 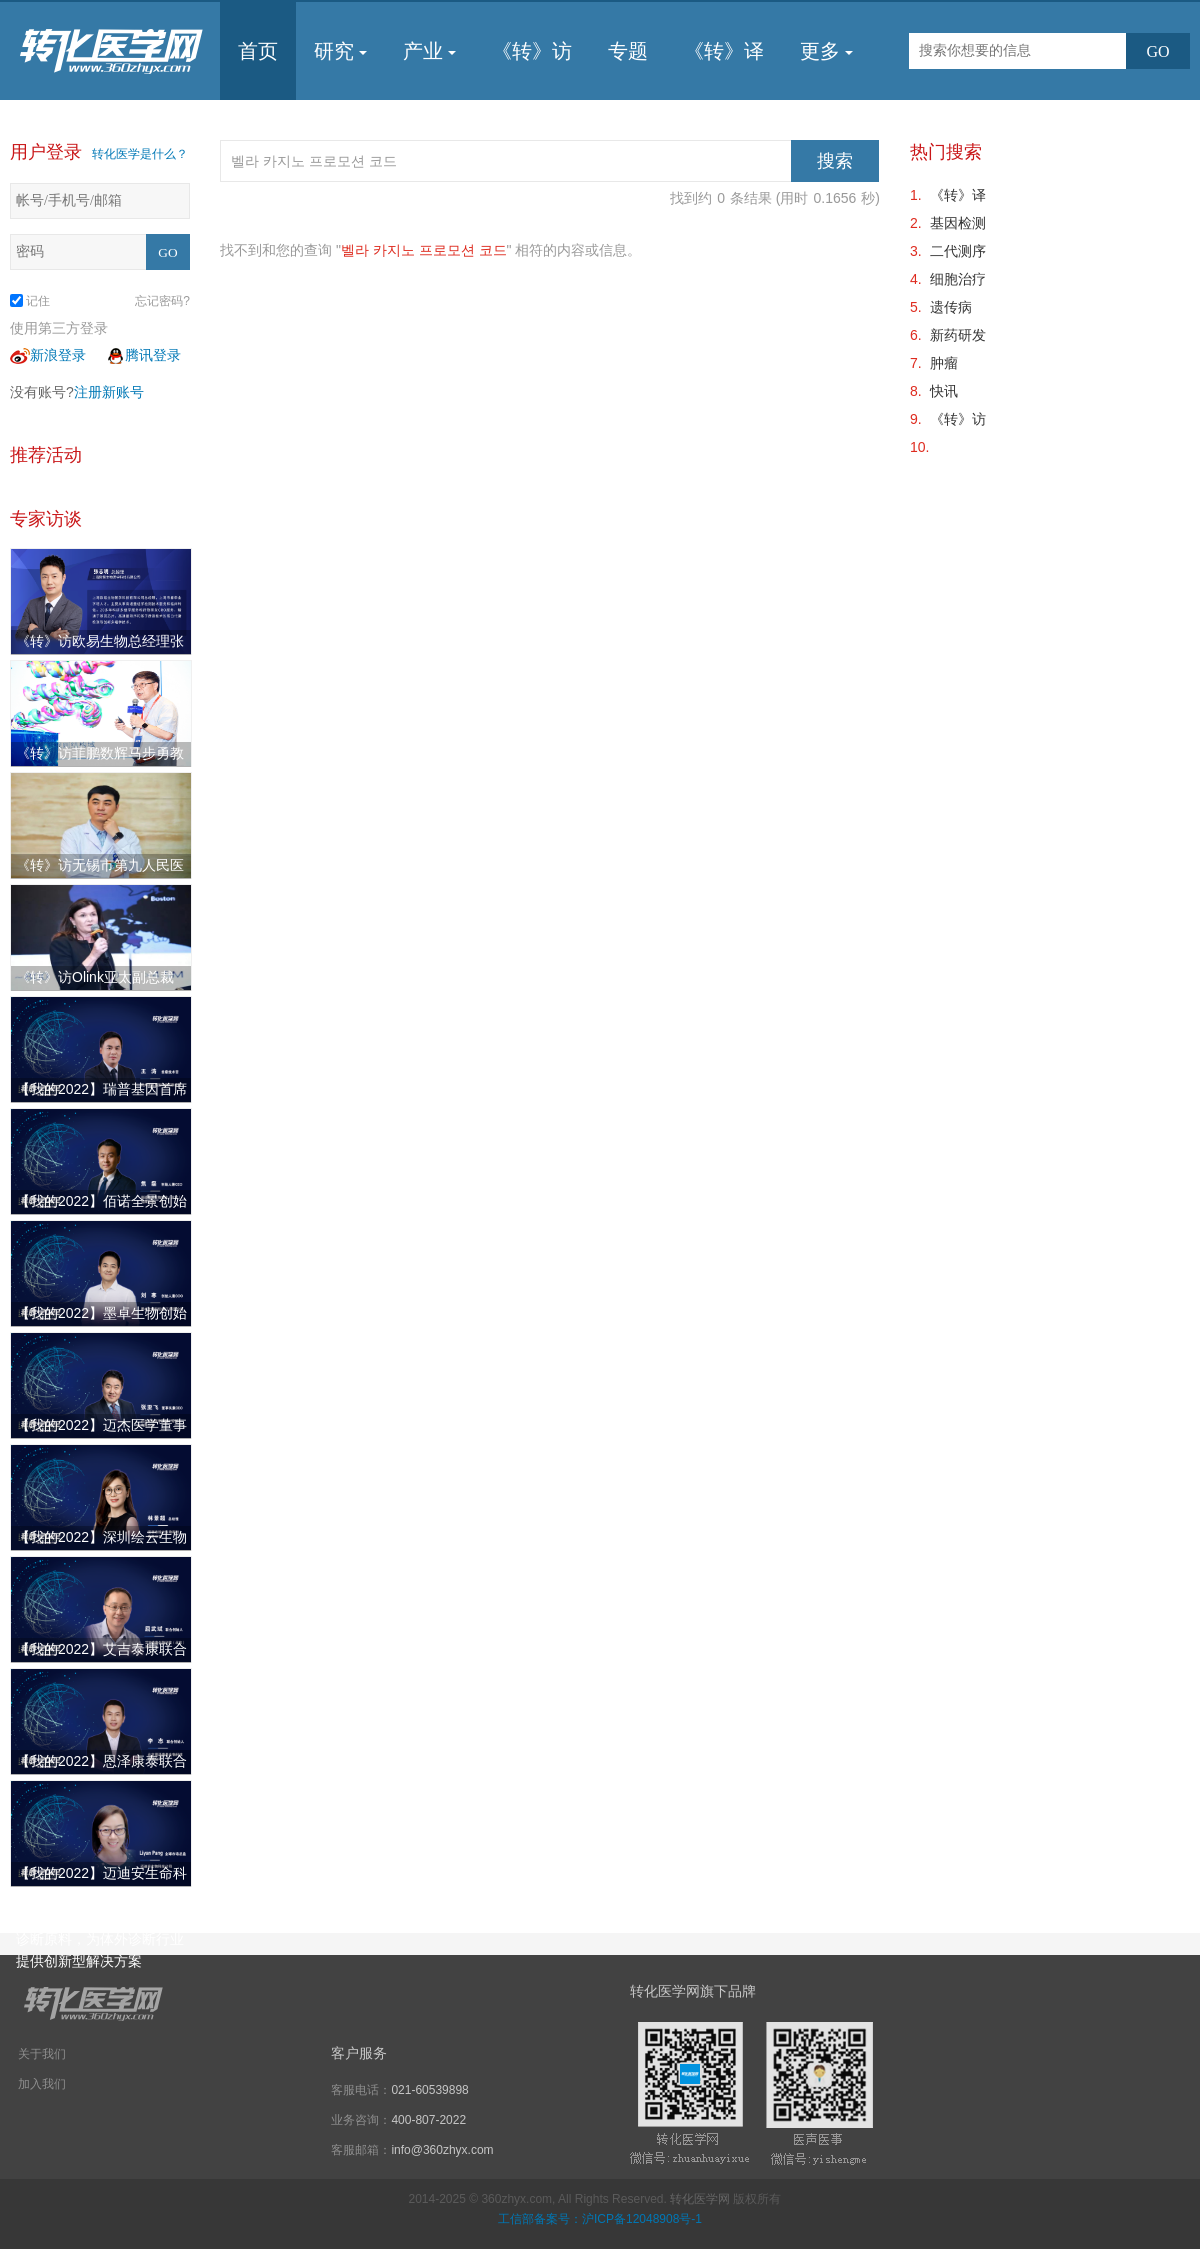 I want to click on 加入我们, so click(x=42, y=2084).